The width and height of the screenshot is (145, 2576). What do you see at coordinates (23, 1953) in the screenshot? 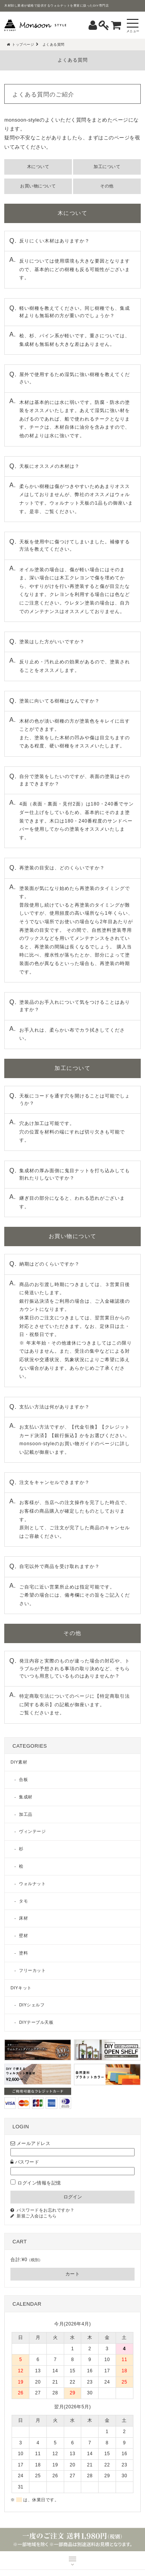
I see `塗料` at bounding box center [23, 1953].